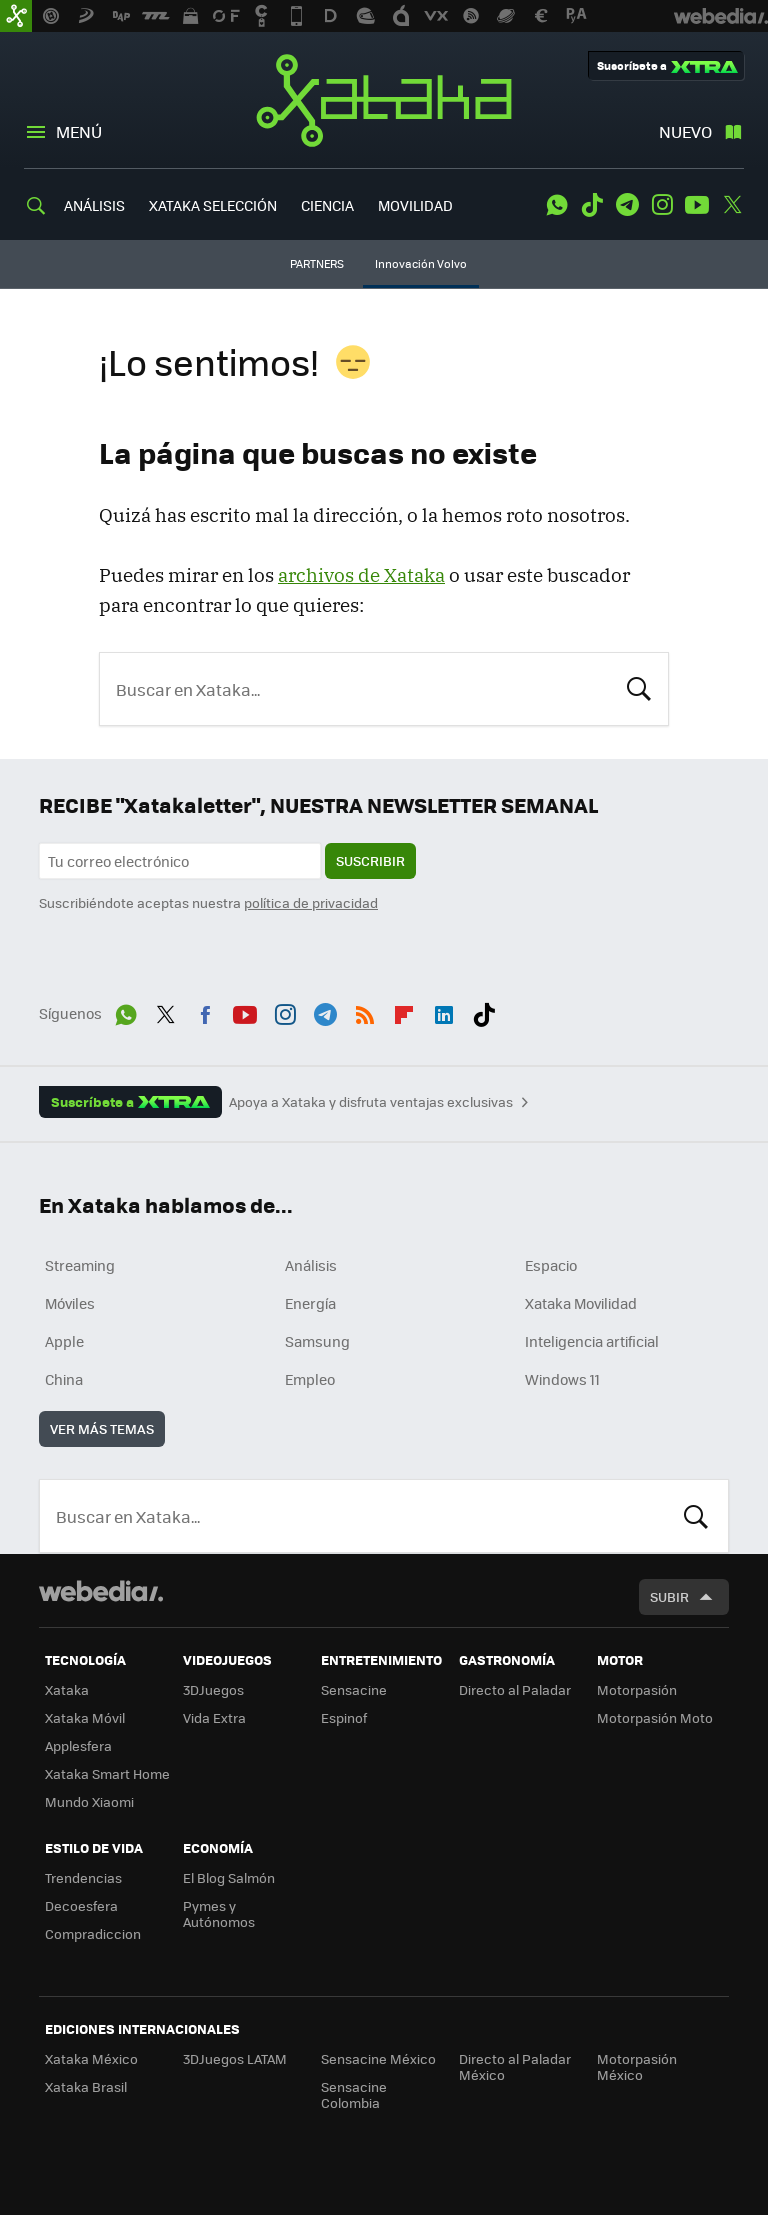 The width and height of the screenshot is (768, 2215). Describe the element at coordinates (662, 205) in the screenshot. I see `Instagram` at that location.